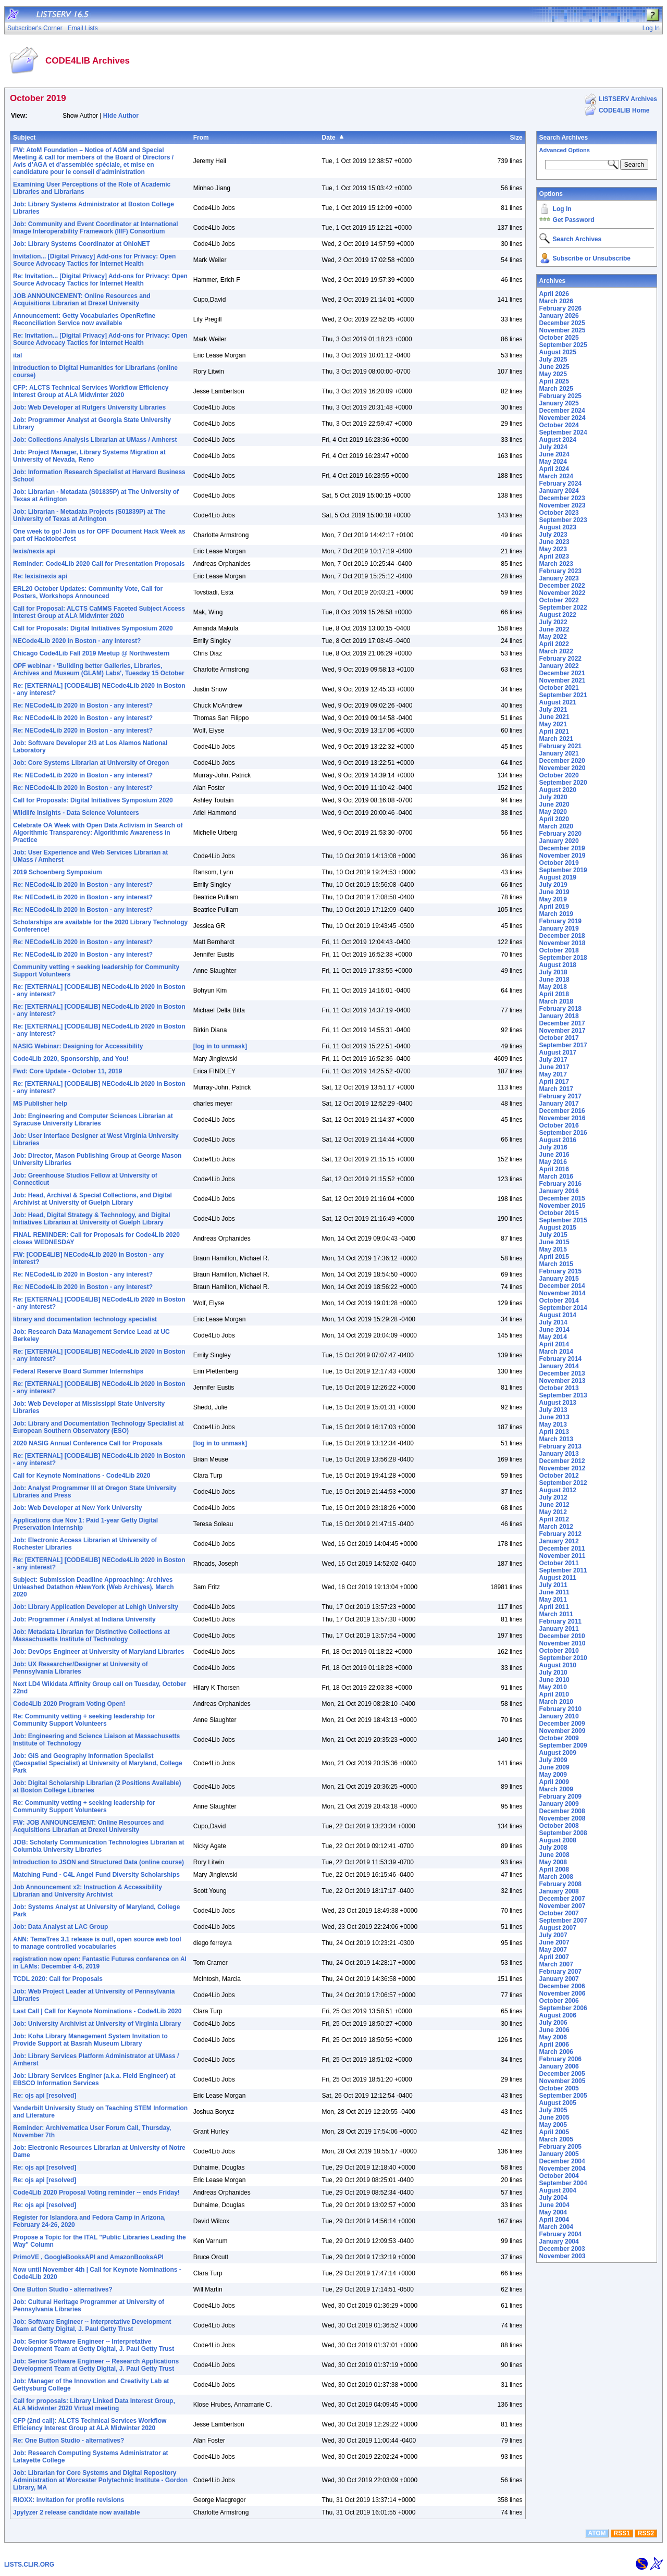 This screenshot has width=667, height=2576. Describe the element at coordinates (557, 1490) in the screenshot. I see `August 2012` at that location.